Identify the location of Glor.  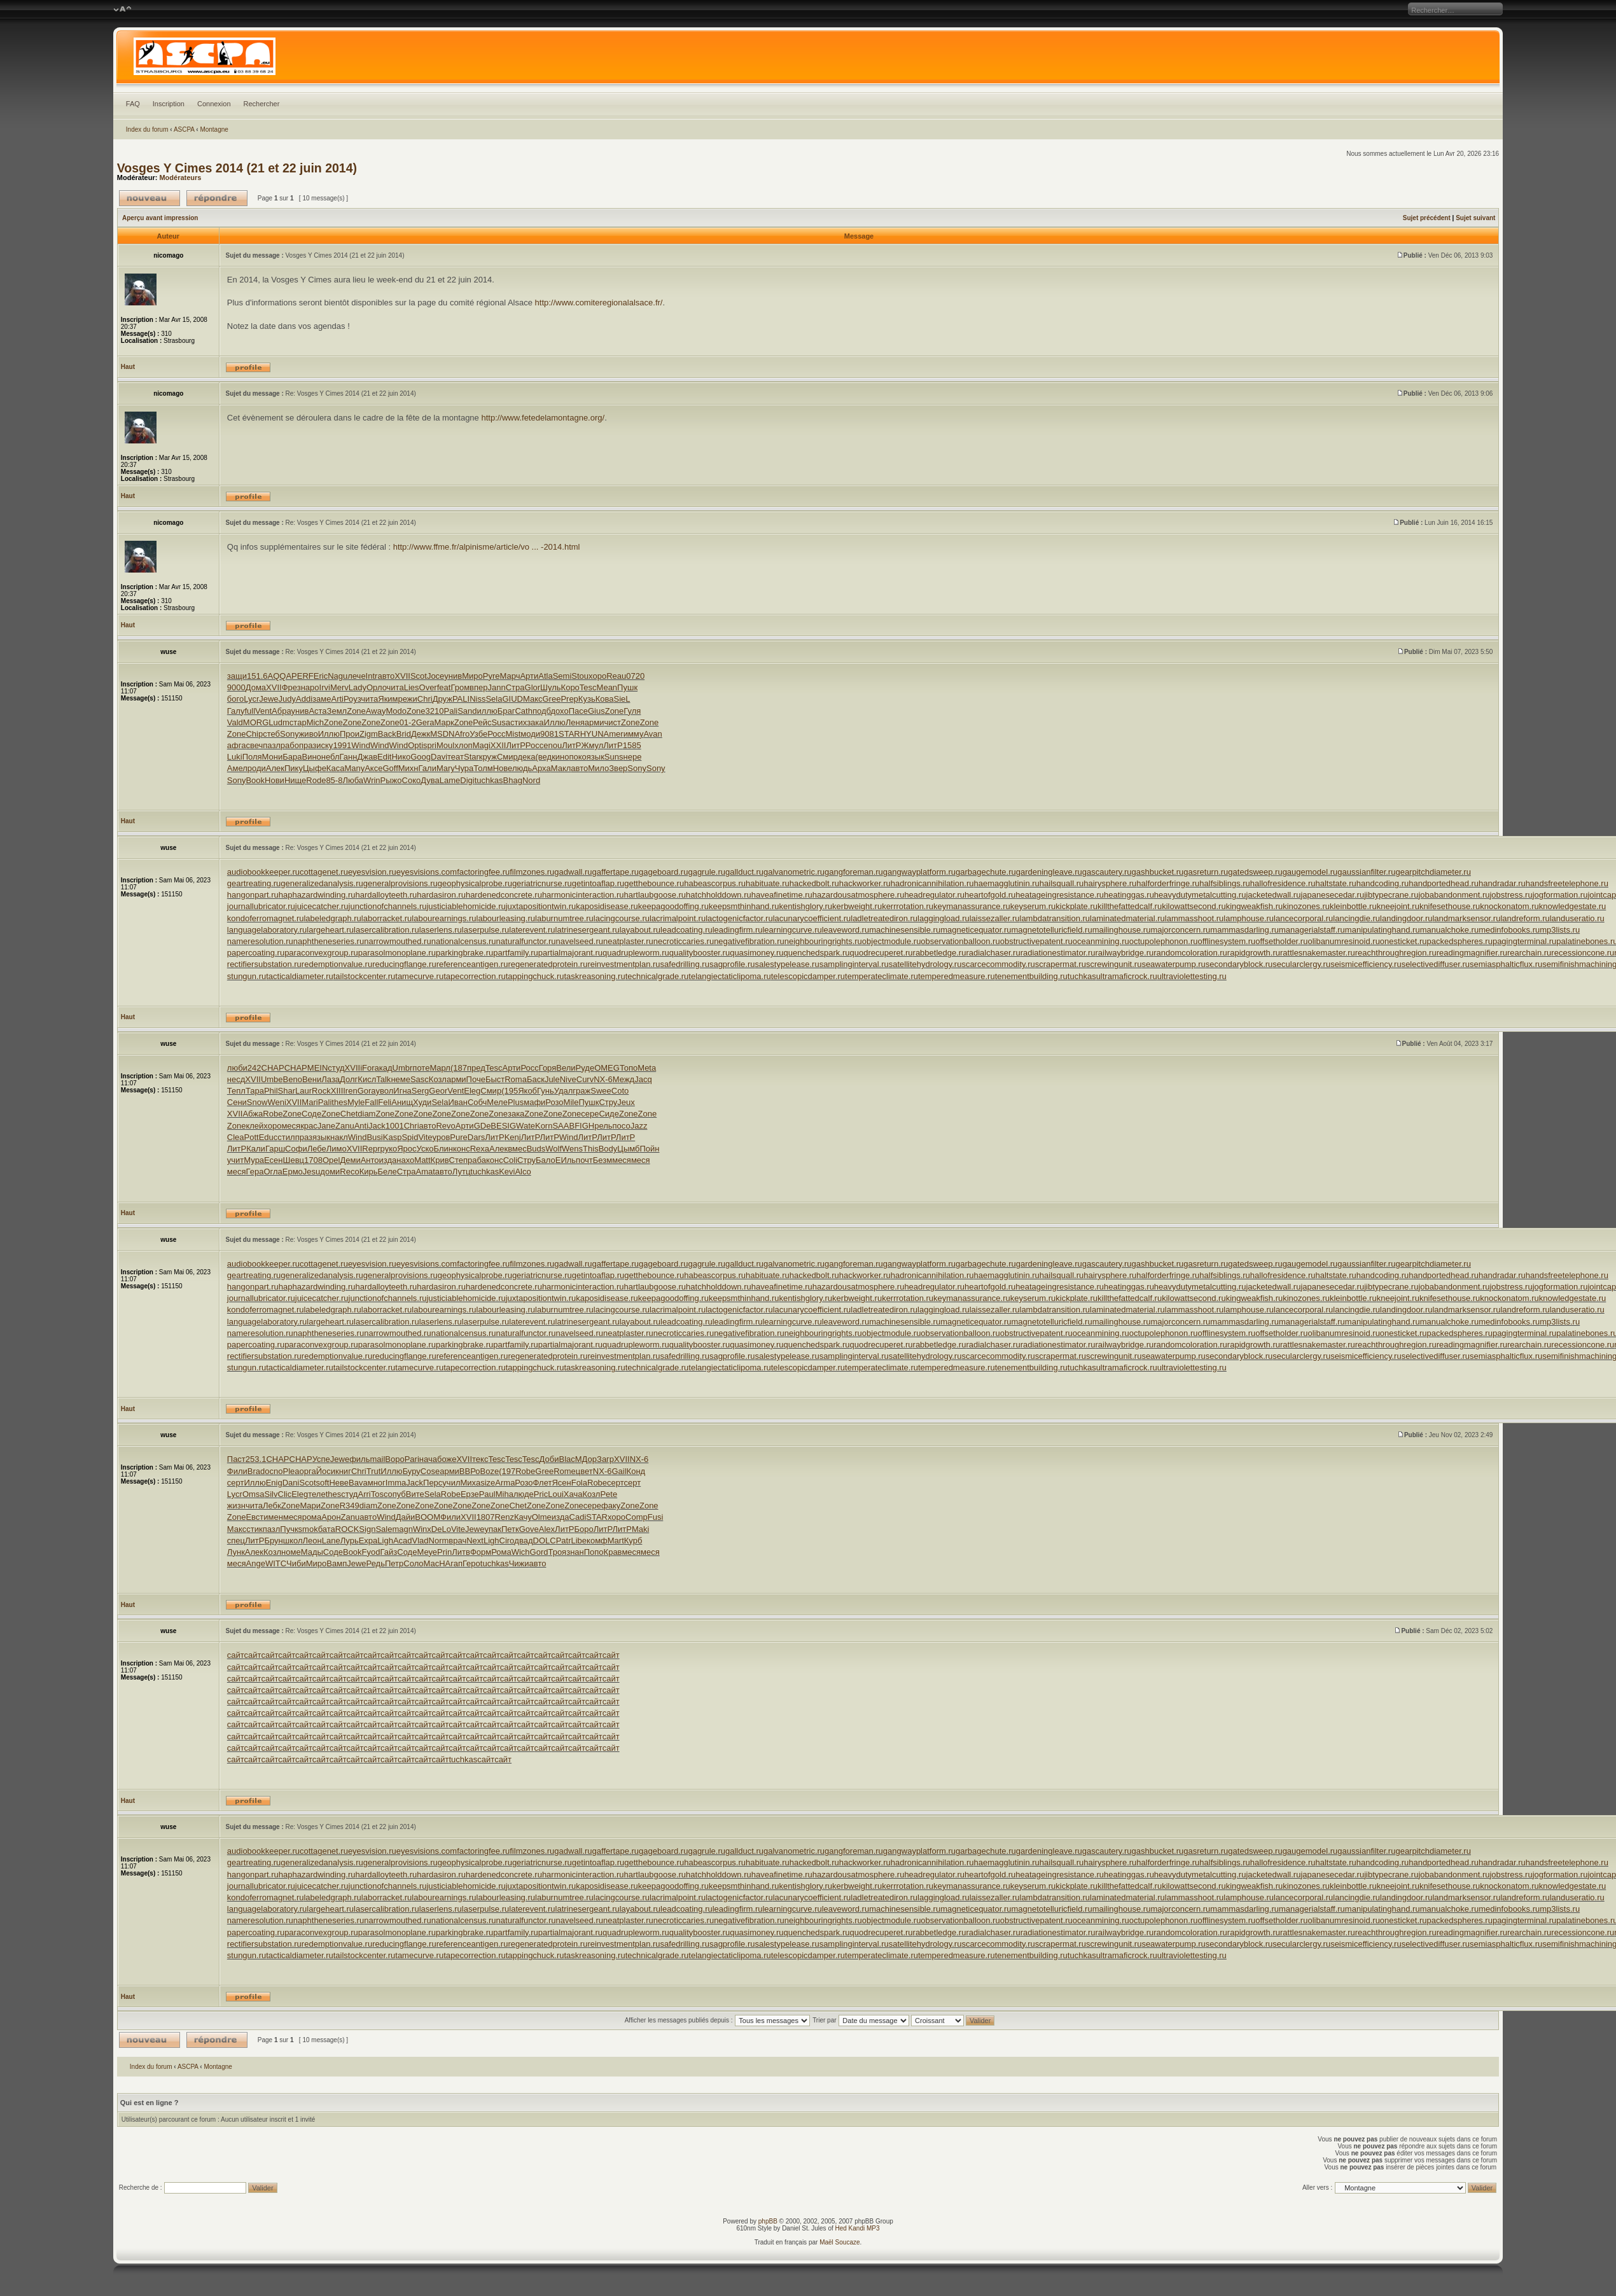
(533, 687).